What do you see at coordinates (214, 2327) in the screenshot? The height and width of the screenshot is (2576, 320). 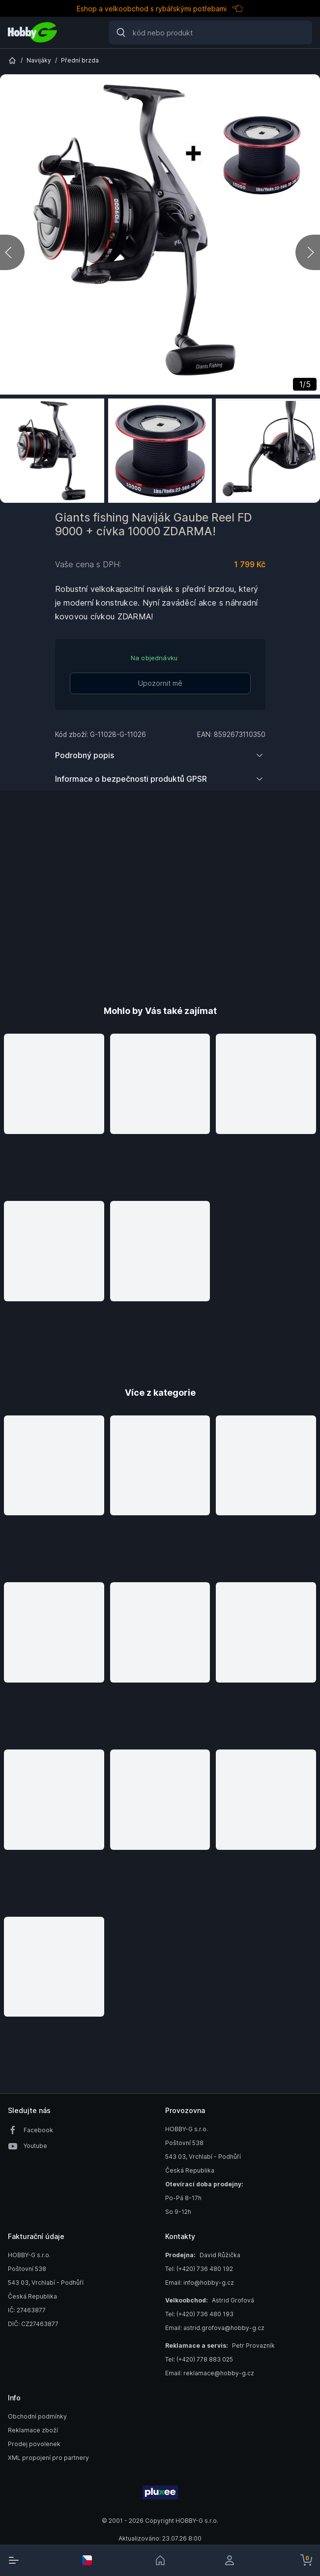 I see `Email: astrid.grofova@hobby-g.cz` at bounding box center [214, 2327].